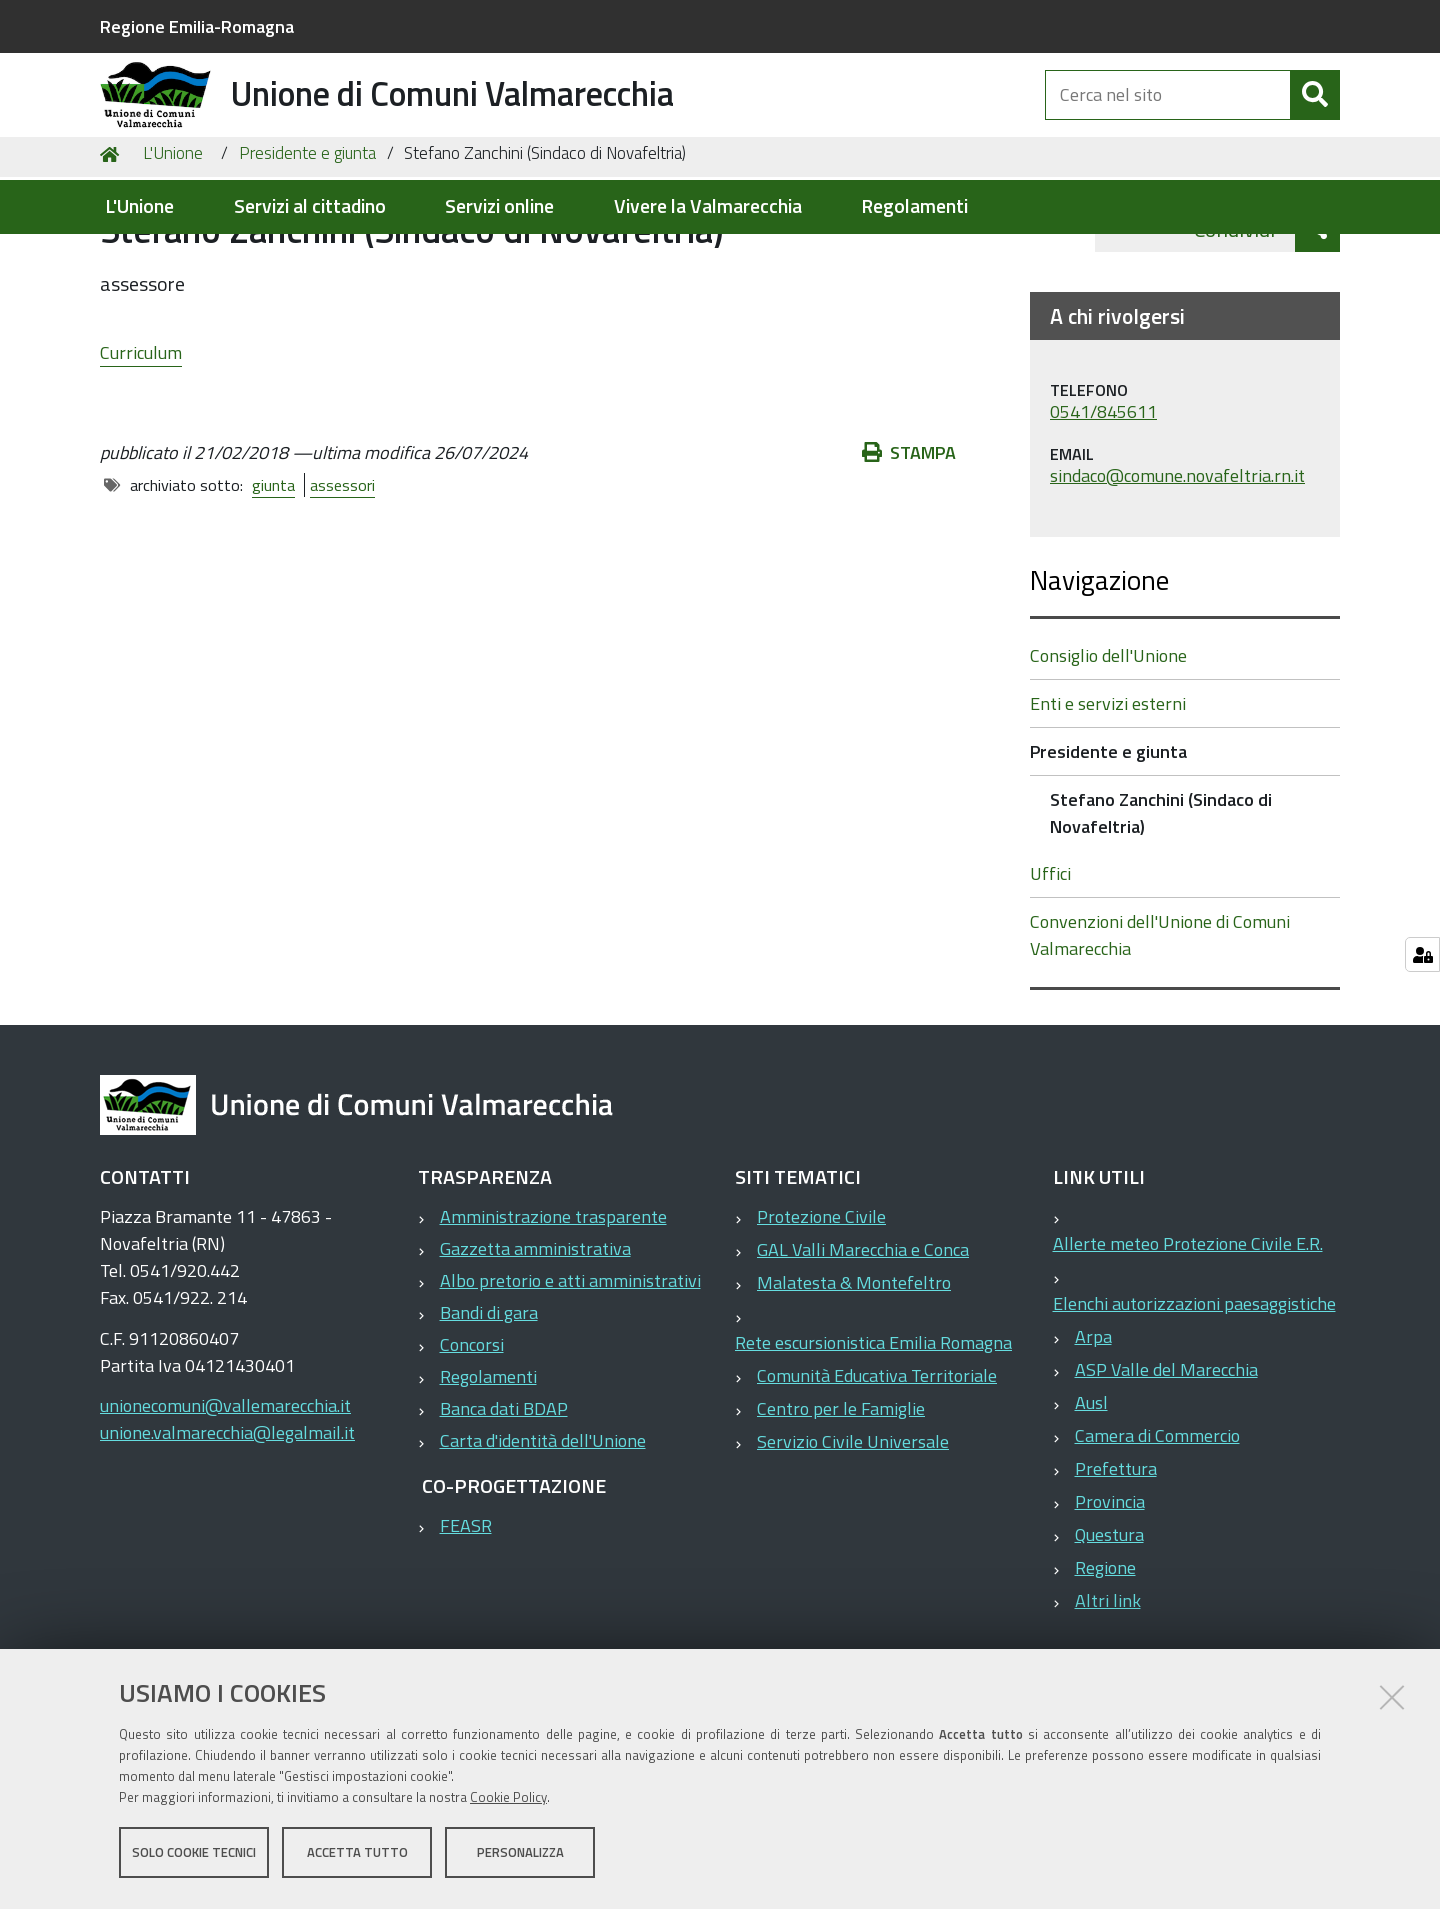  Describe the element at coordinates (841, 1511) in the screenshot. I see `Centro per le Famiglie` at that location.